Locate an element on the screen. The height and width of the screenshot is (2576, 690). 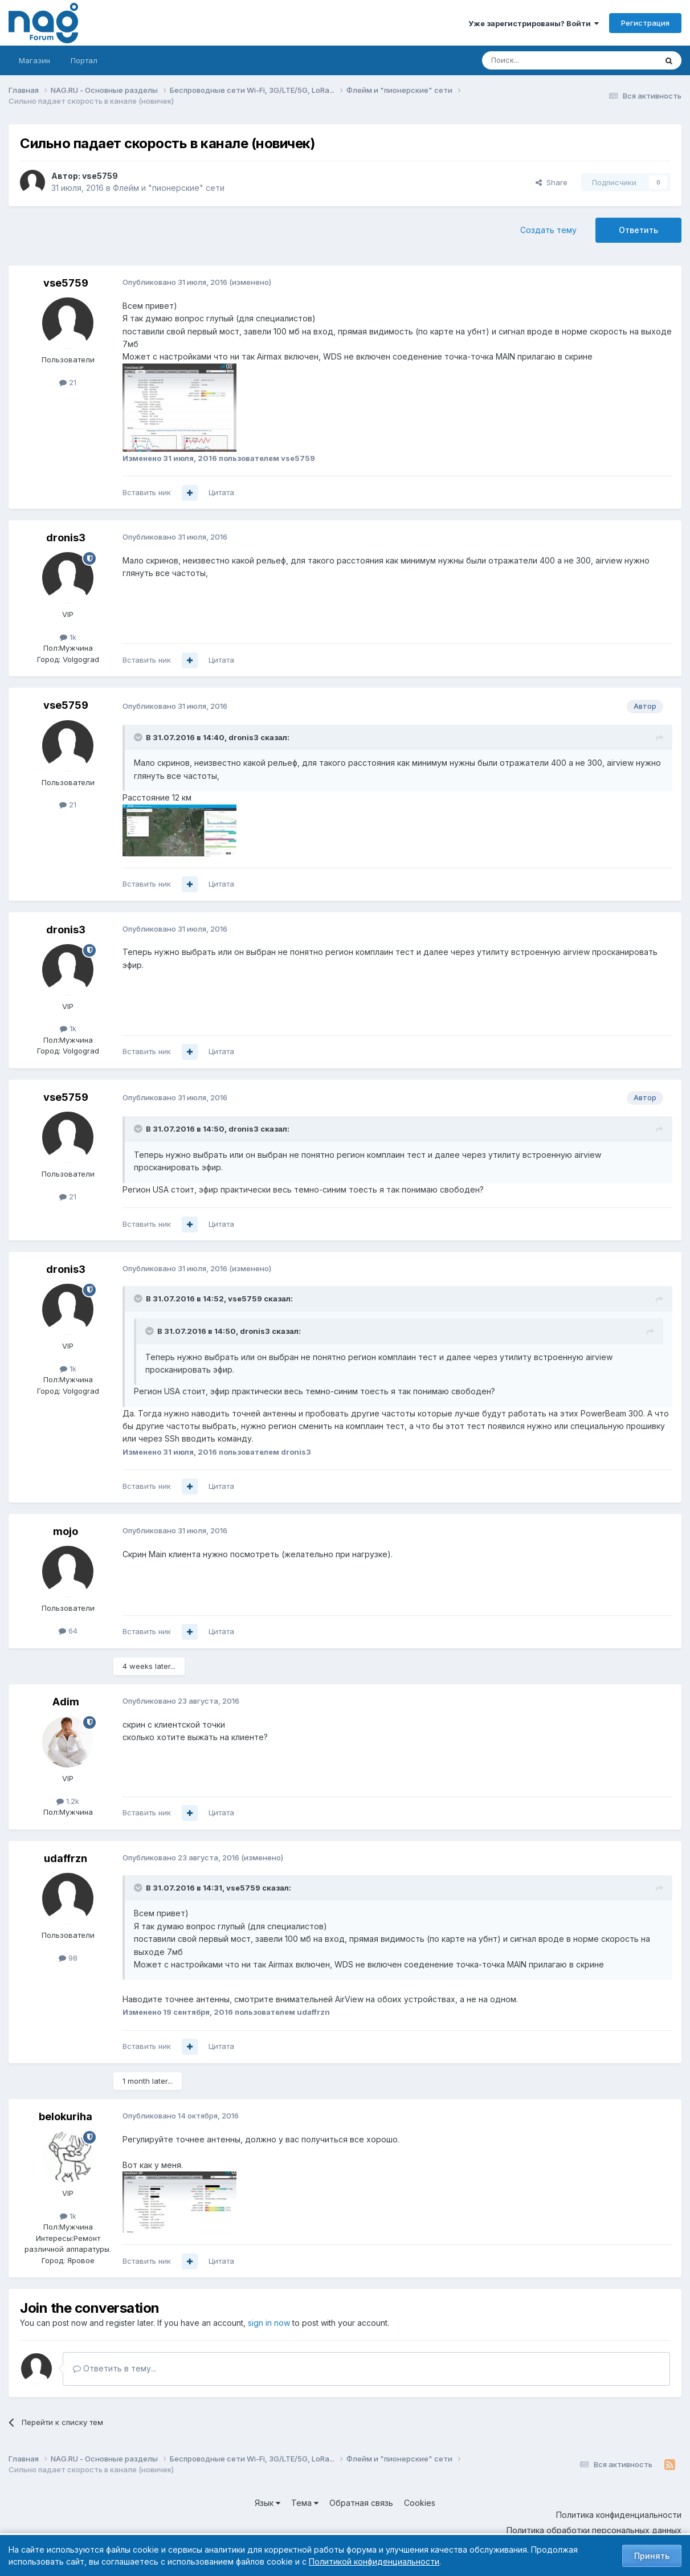
Портал is located at coordinates (84, 60).